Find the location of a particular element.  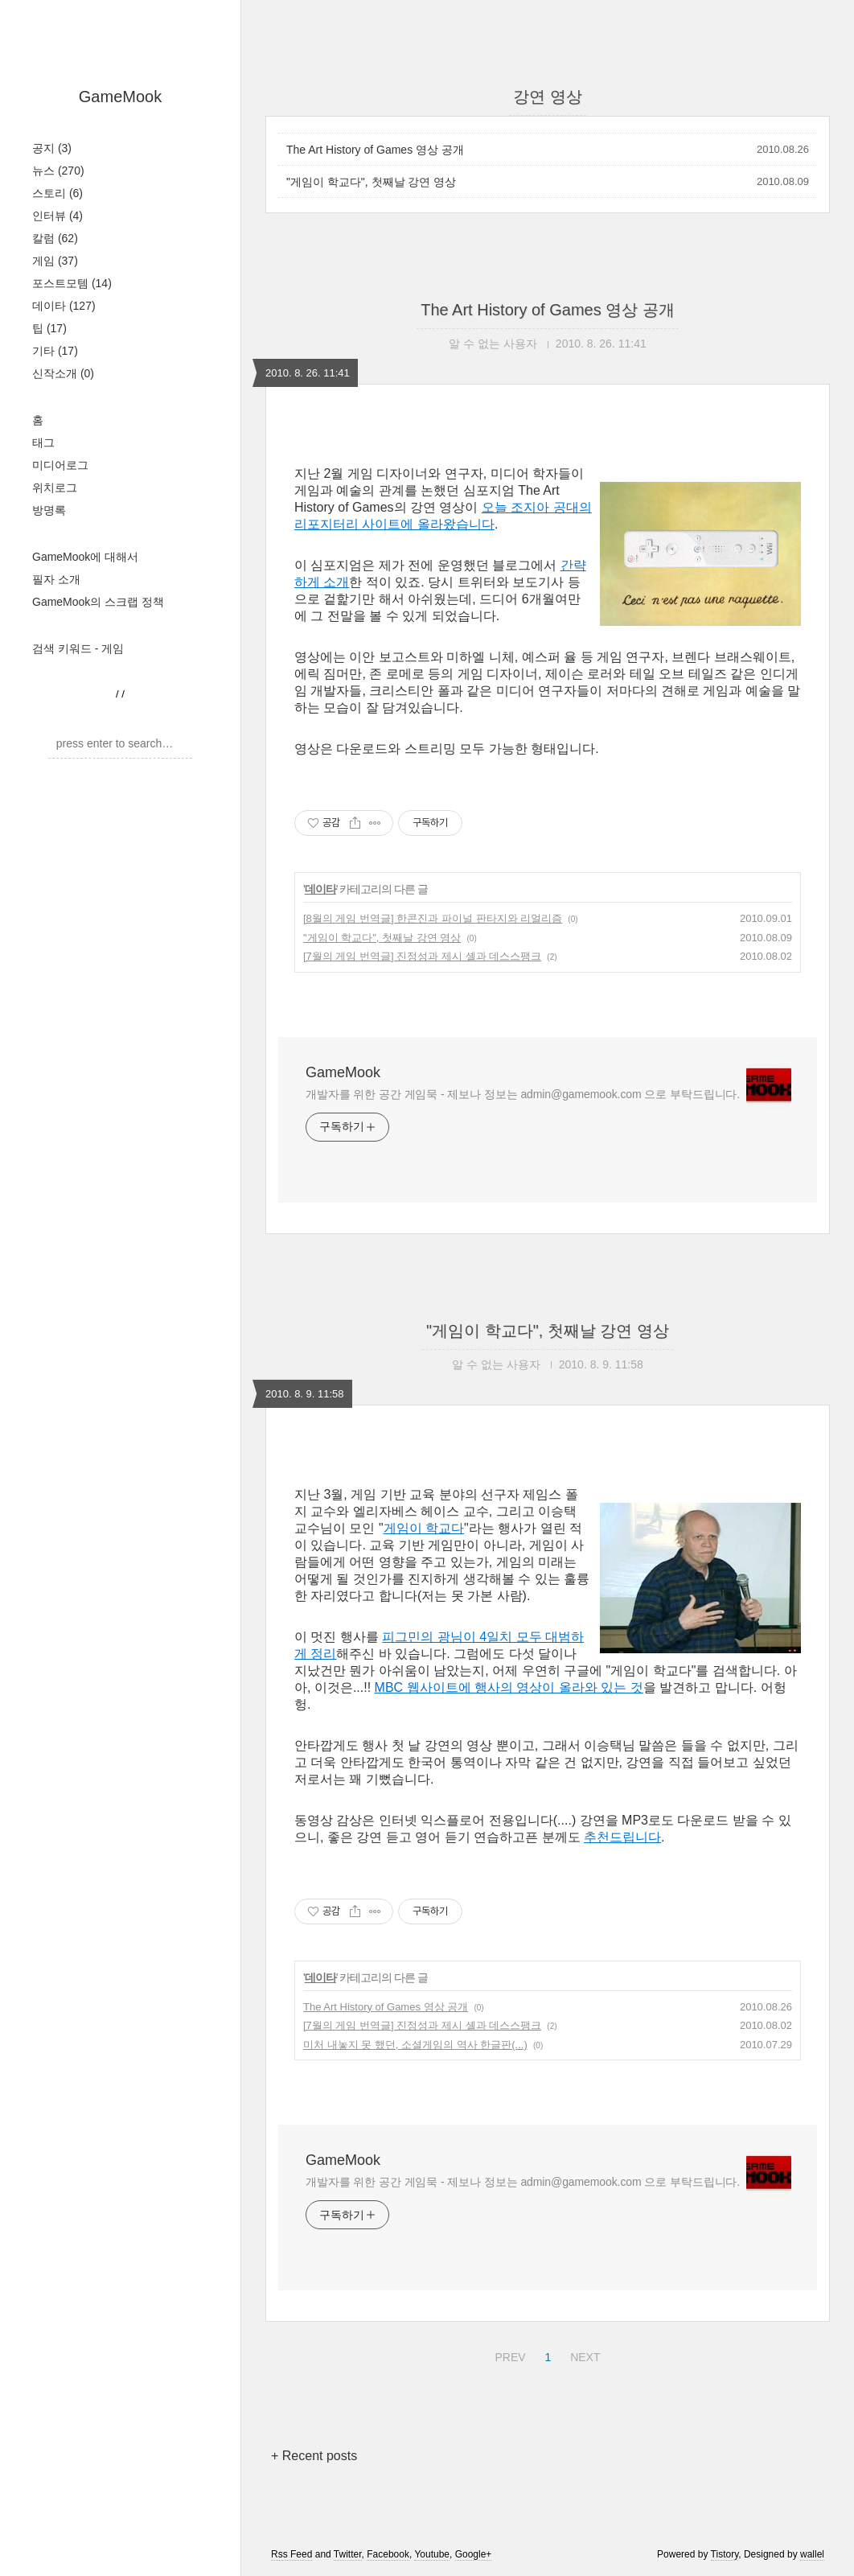

Rss Feed is located at coordinates (291, 2554).